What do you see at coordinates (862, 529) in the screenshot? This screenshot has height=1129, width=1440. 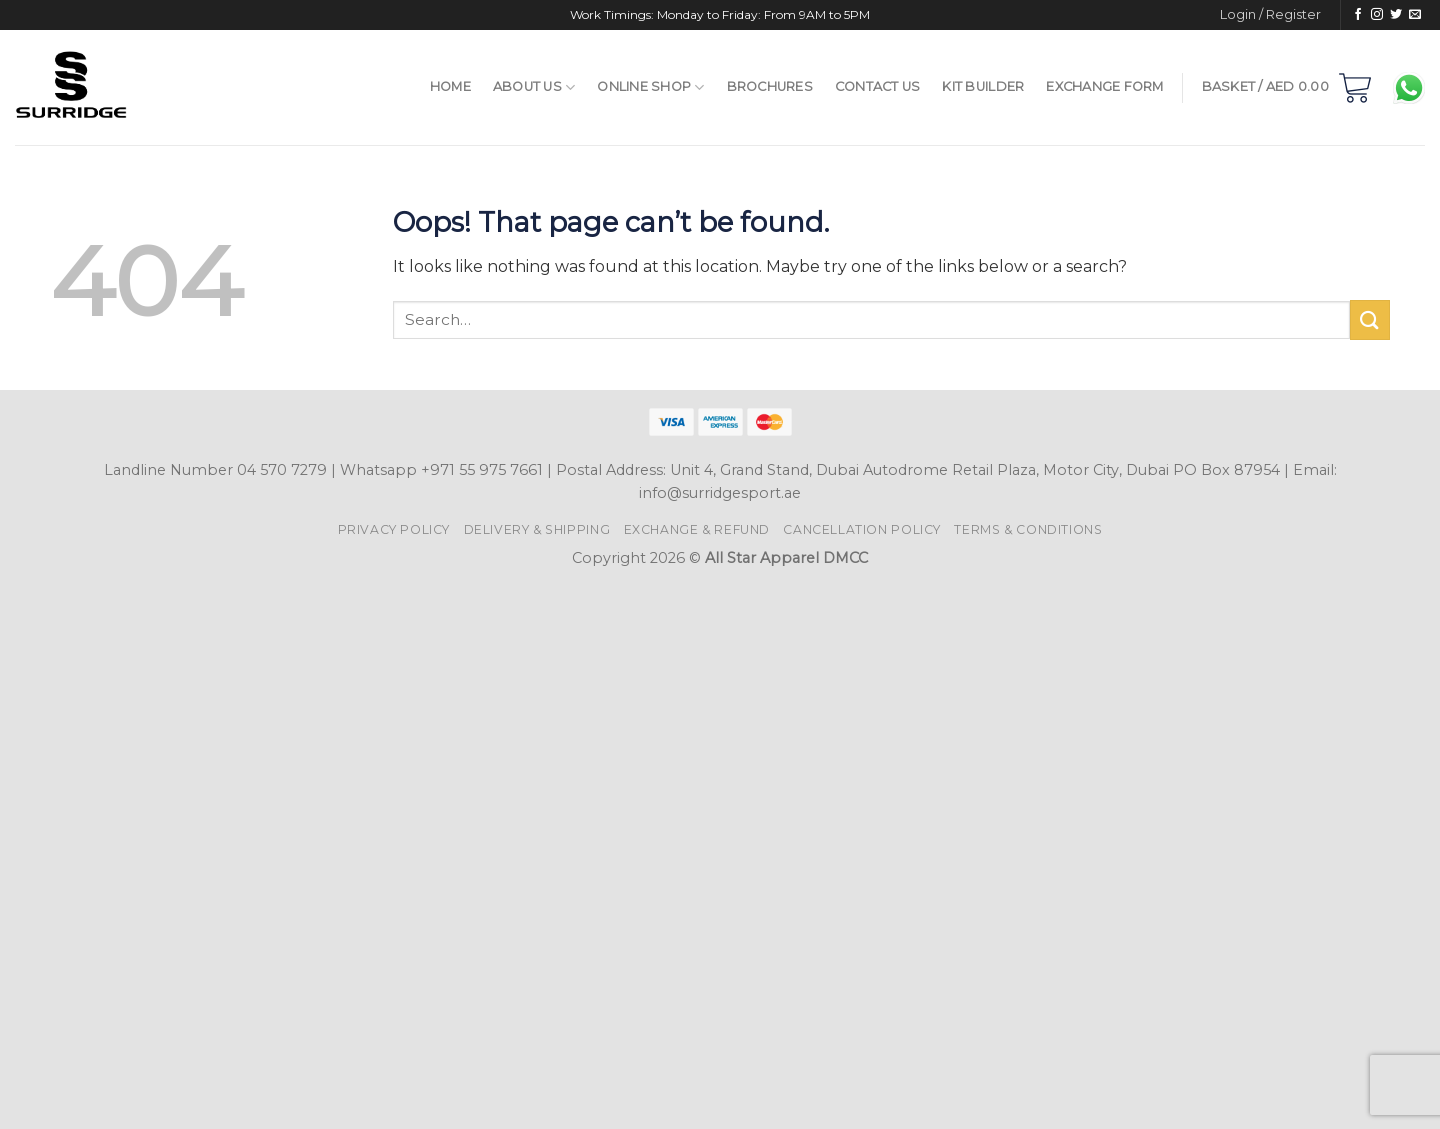 I see `Cancellation Policy` at bounding box center [862, 529].